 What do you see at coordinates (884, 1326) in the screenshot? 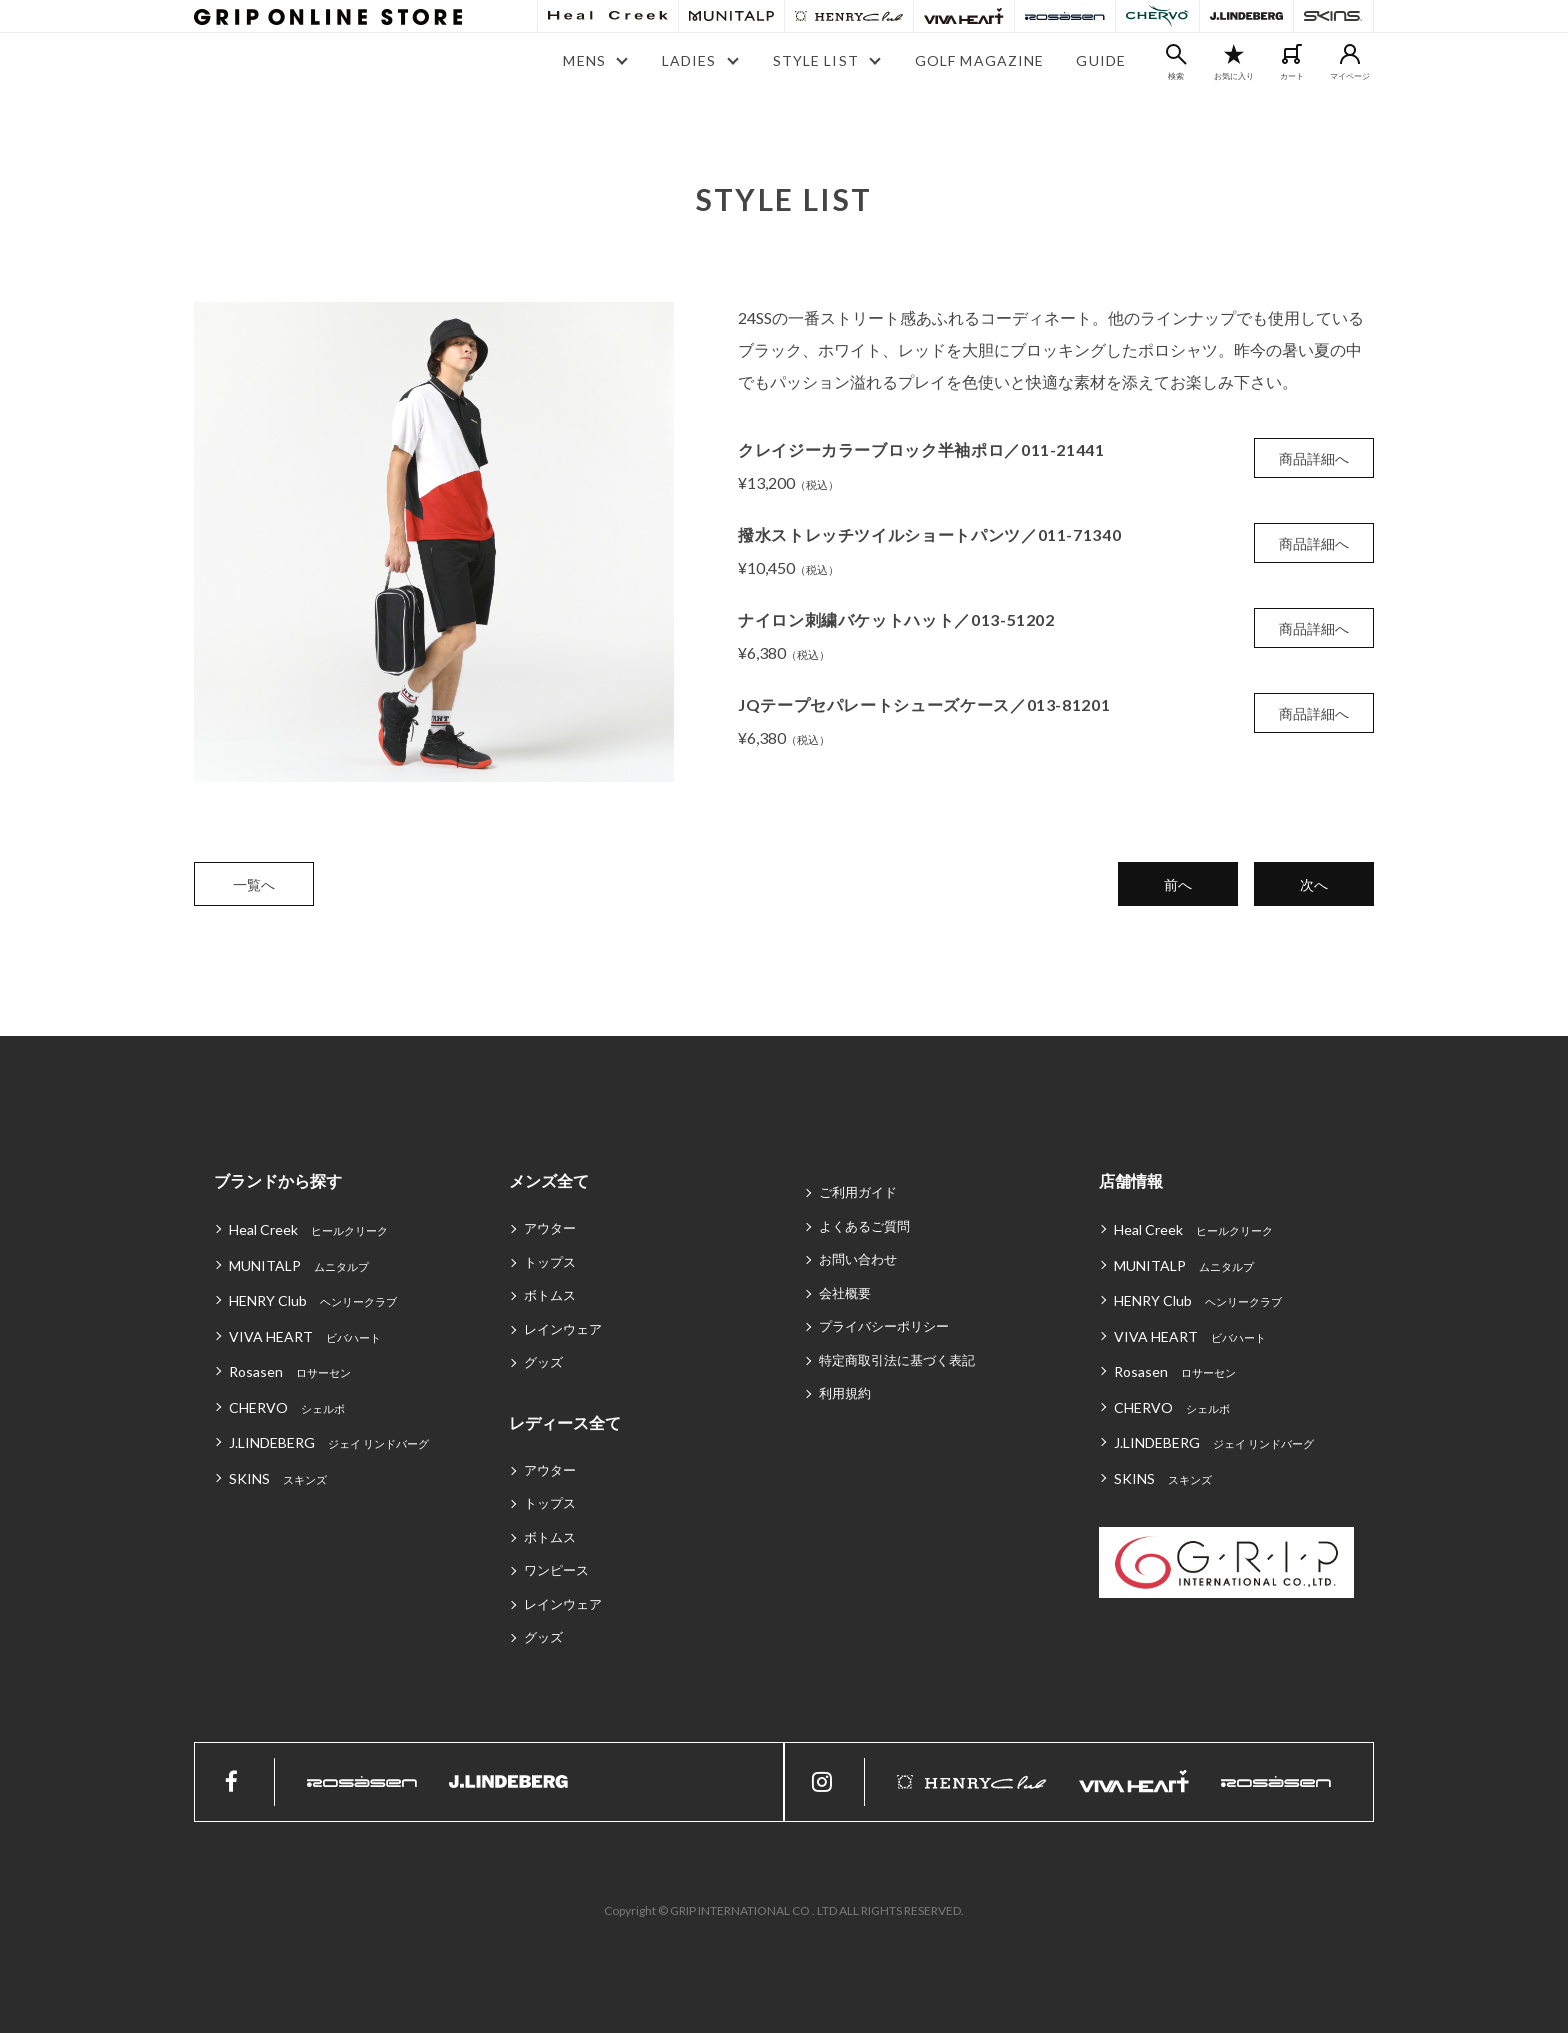
I see `プライバシーポリシー` at bounding box center [884, 1326].